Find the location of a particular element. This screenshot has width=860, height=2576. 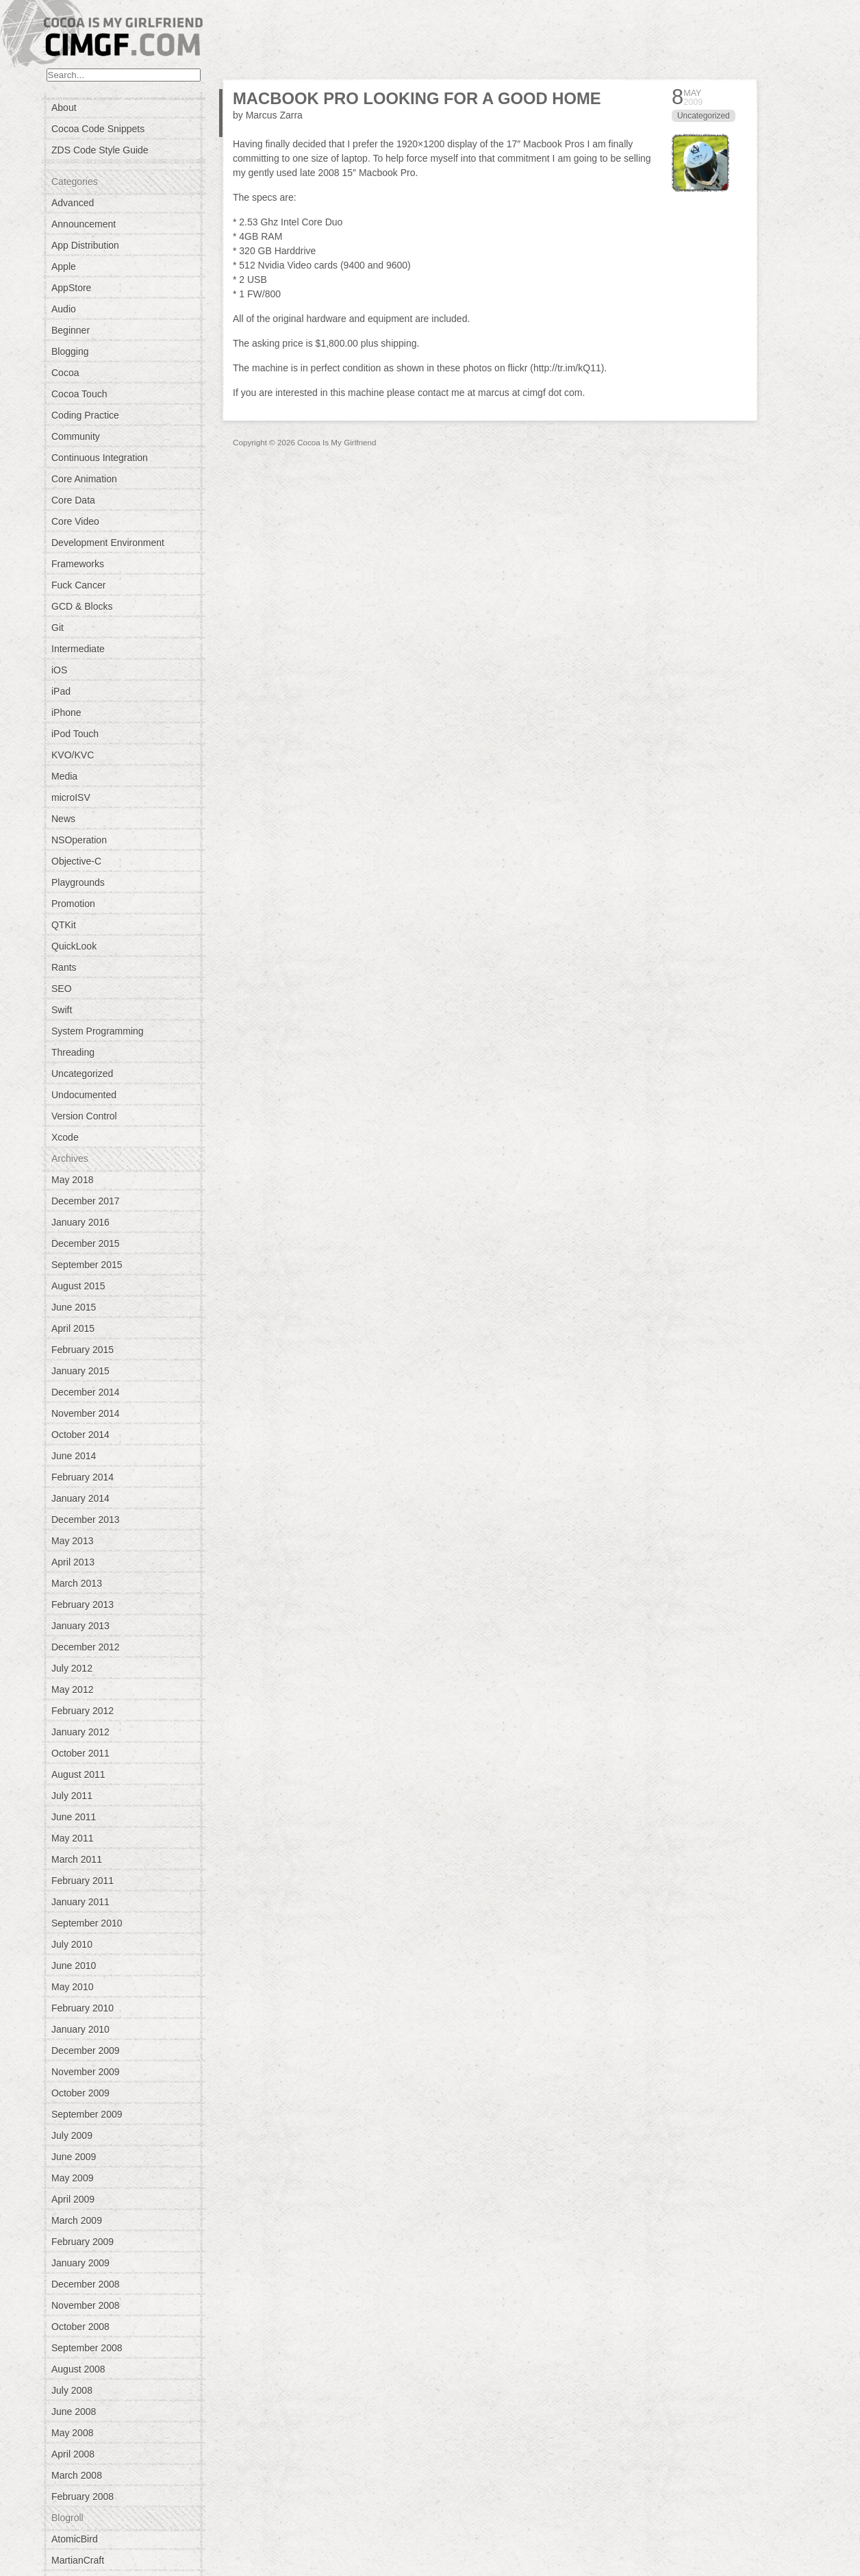

January 2014 is located at coordinates (80, 1498).